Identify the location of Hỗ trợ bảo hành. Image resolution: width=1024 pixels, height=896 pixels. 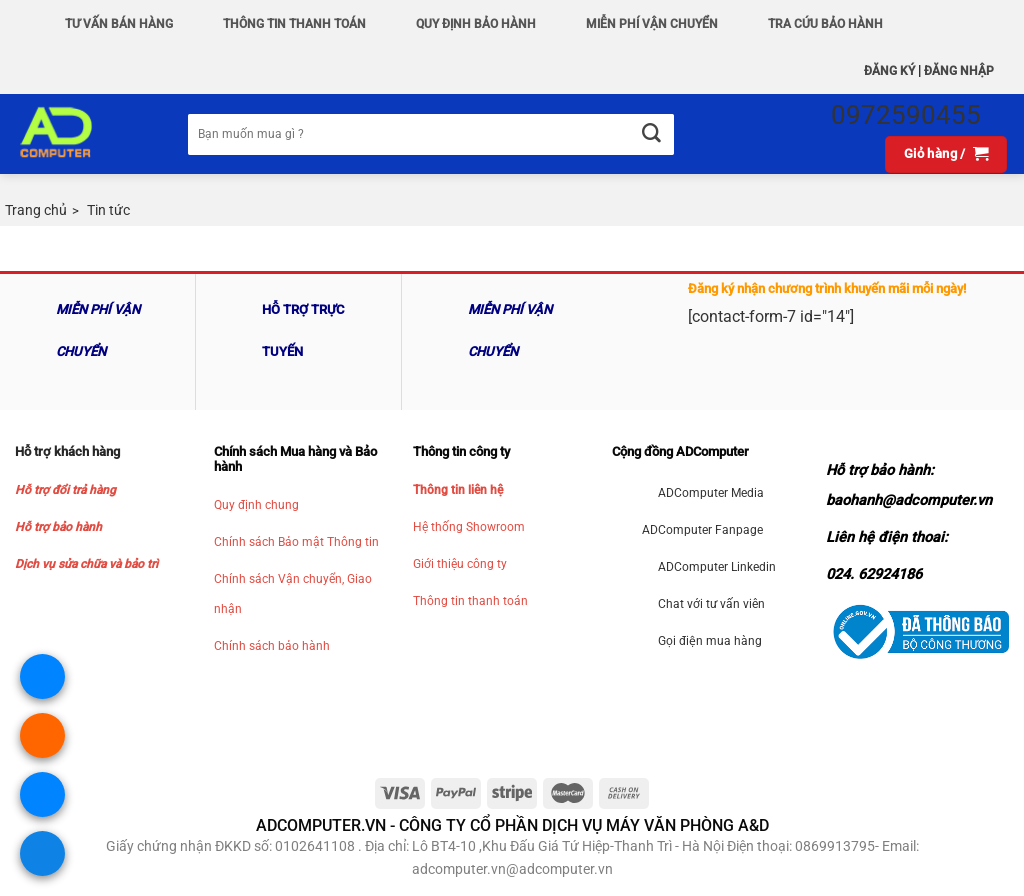
(58, 527).